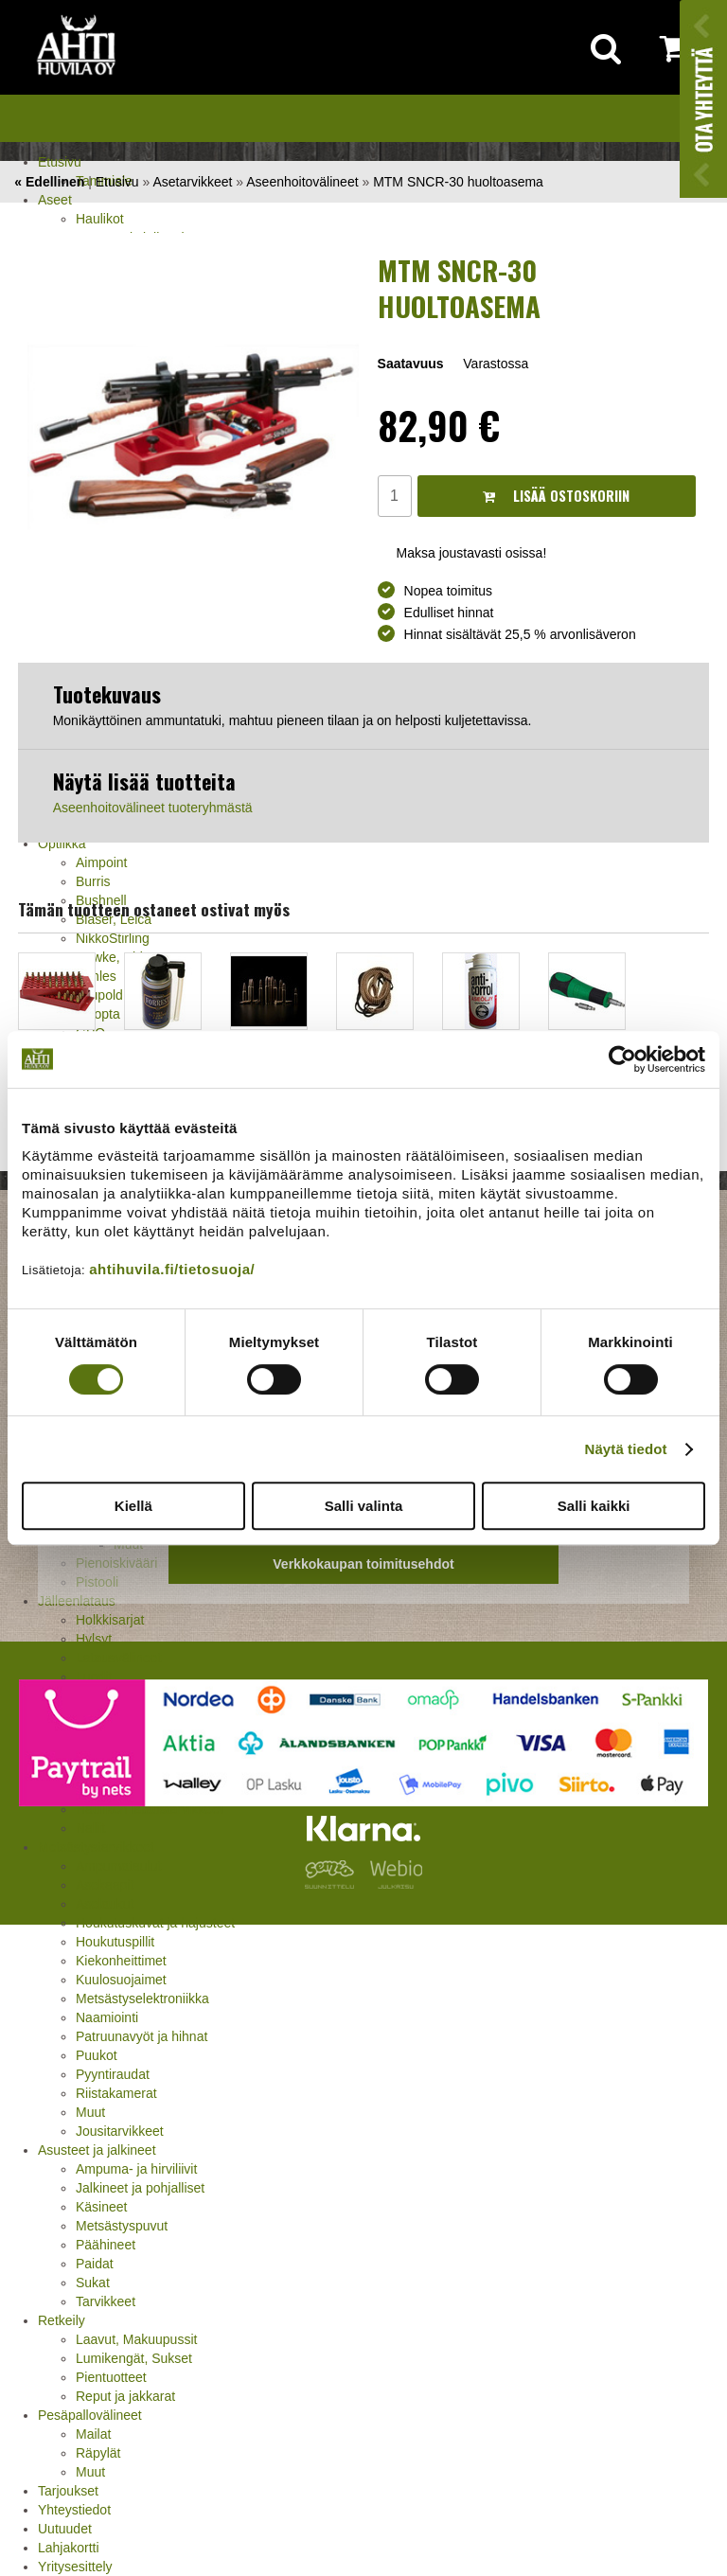 The width and height of the screenshot is (727, 2576). I want to click on Asusteet ja jalkineet, so click(97, 2150).